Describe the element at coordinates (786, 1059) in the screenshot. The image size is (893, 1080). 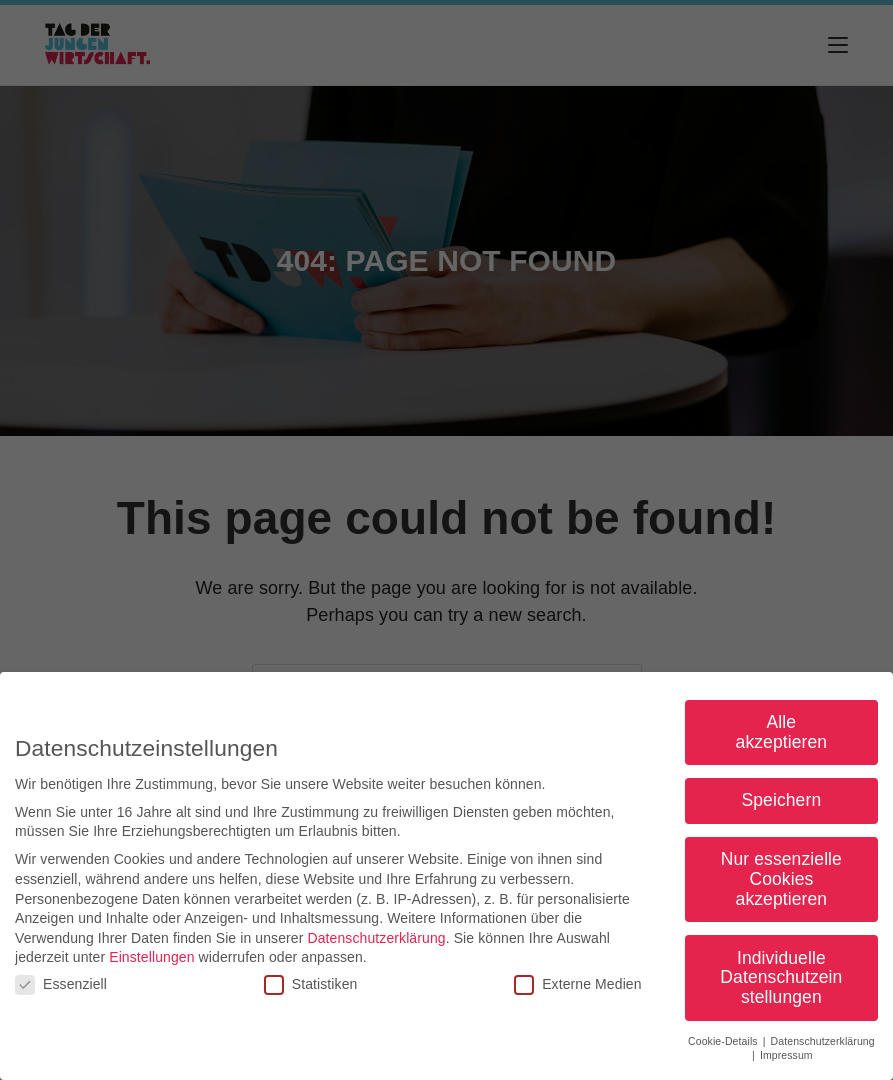
I see `Impressum` at that location.